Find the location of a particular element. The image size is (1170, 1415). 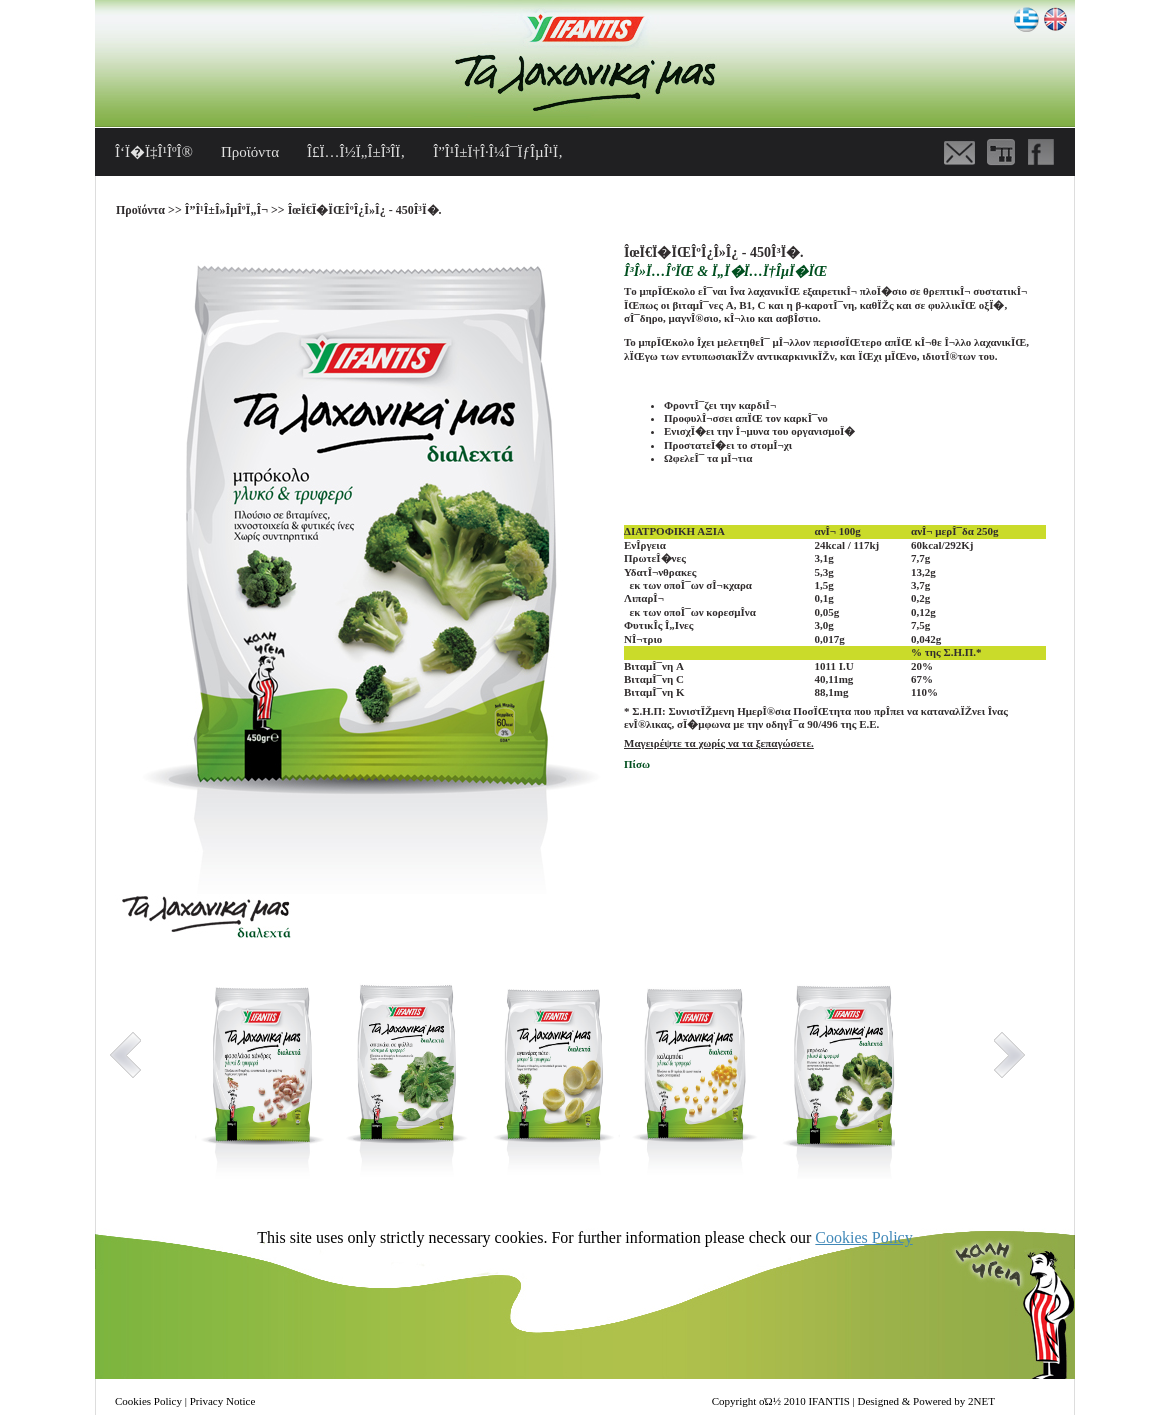

Προϊόντα is located at coordinates (250, 152).